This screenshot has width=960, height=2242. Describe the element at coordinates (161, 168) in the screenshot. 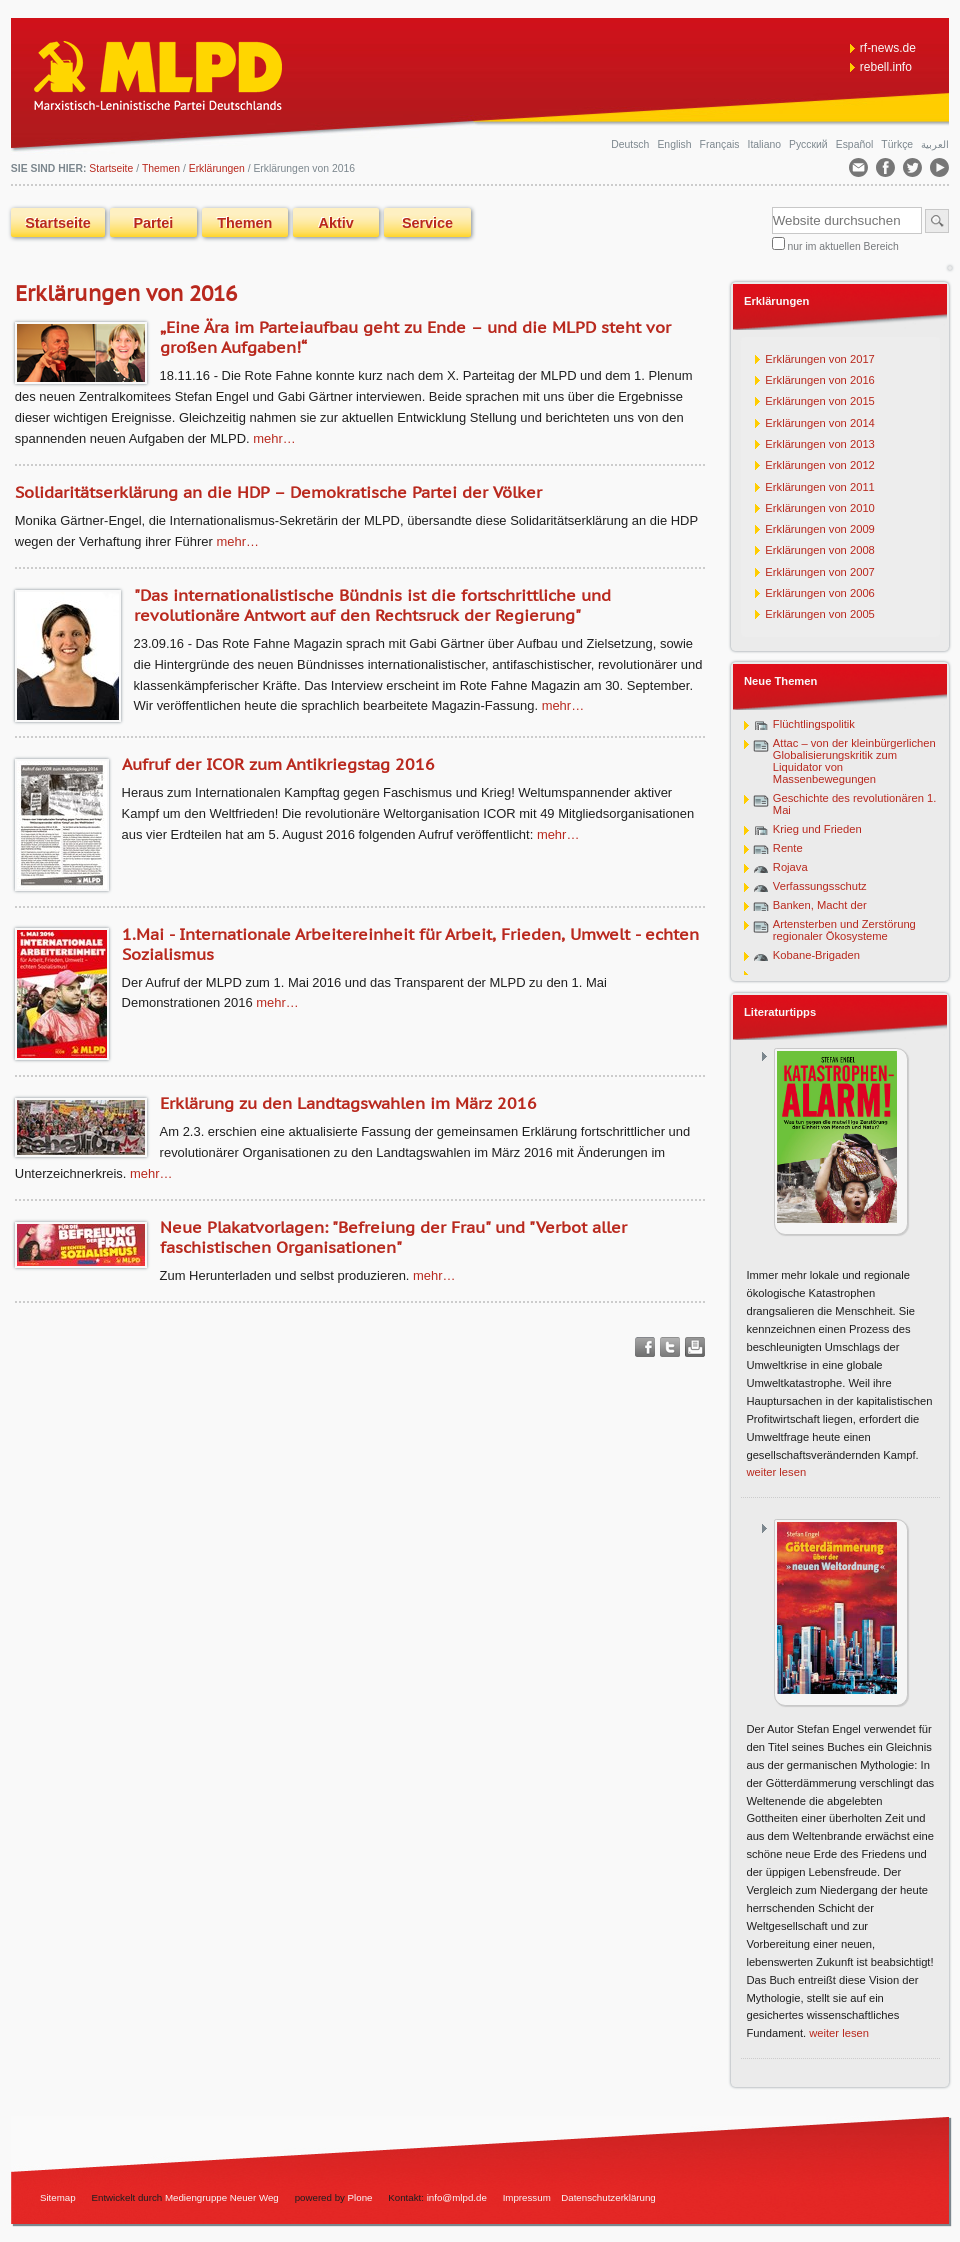

I see `Themen` at that location.